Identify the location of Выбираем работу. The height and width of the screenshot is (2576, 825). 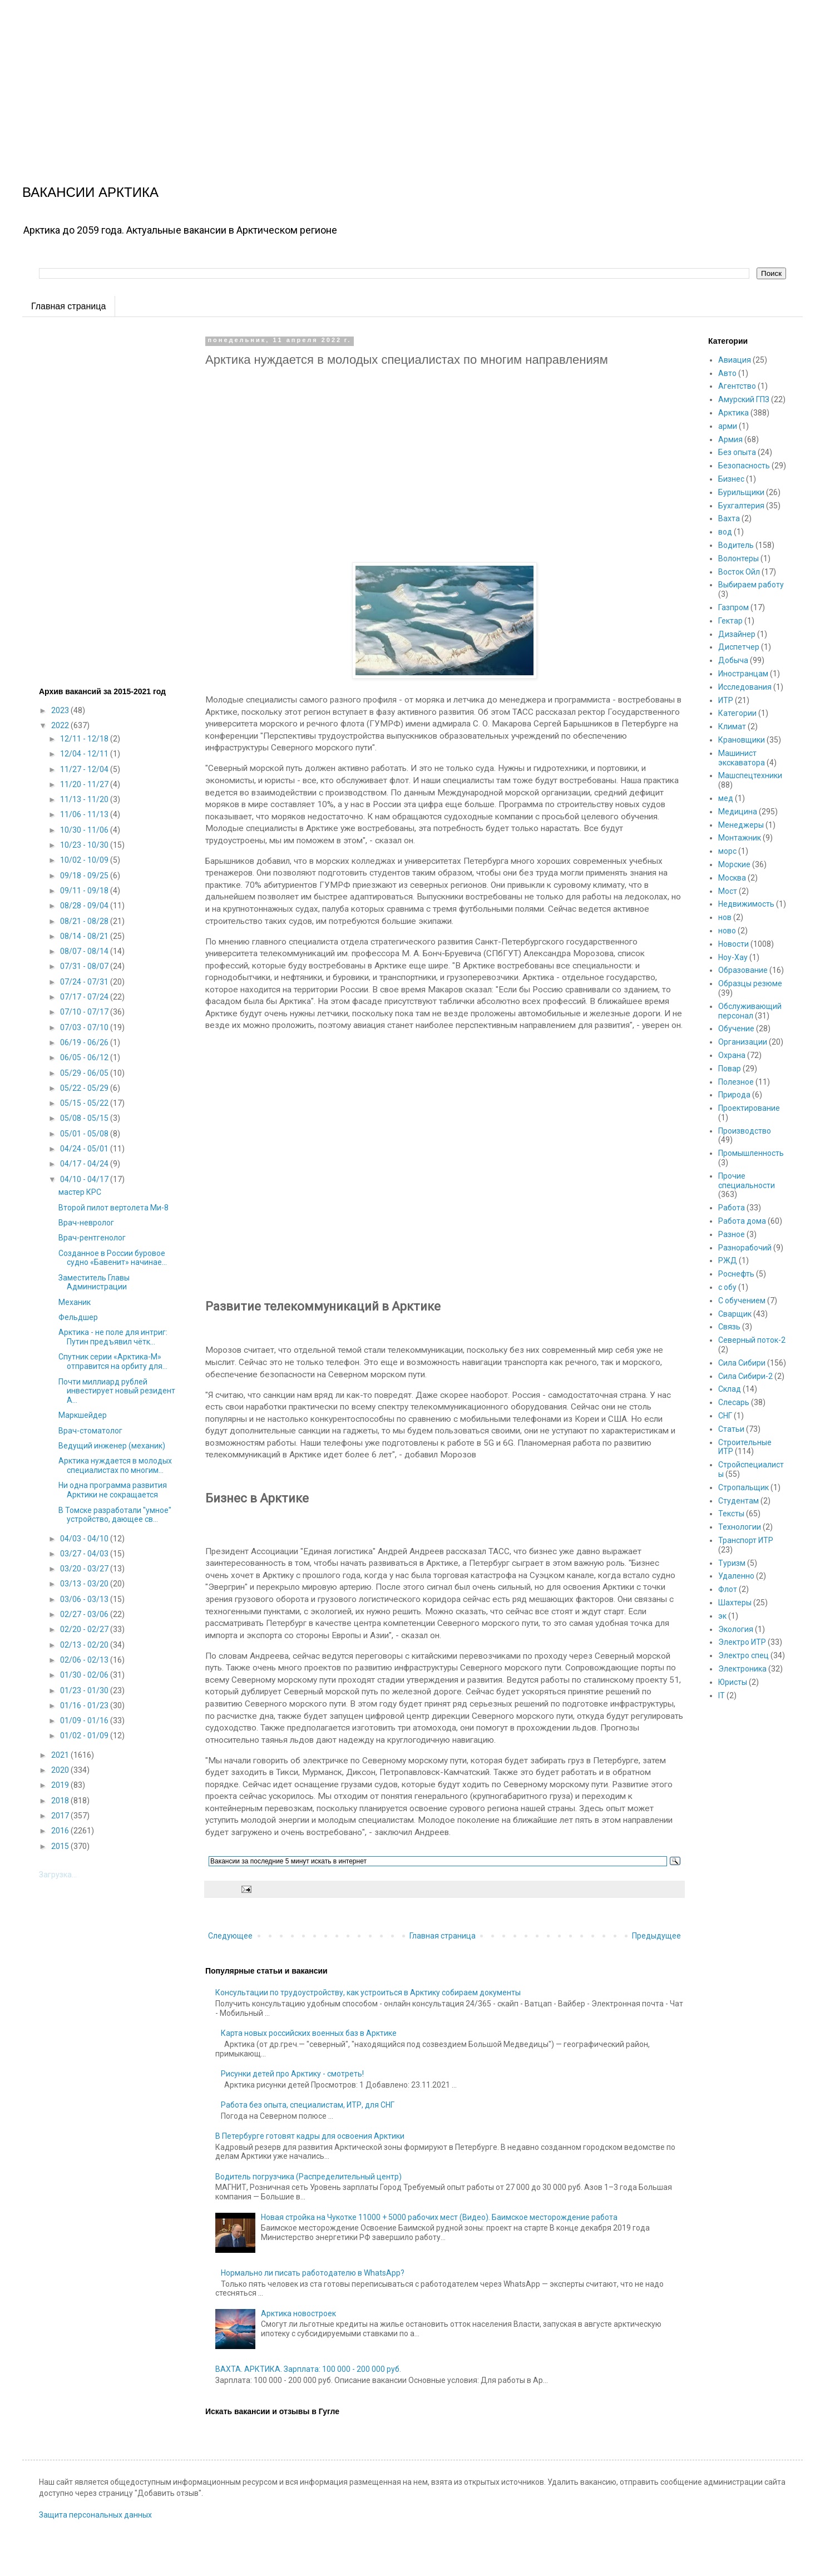
(751, 584).